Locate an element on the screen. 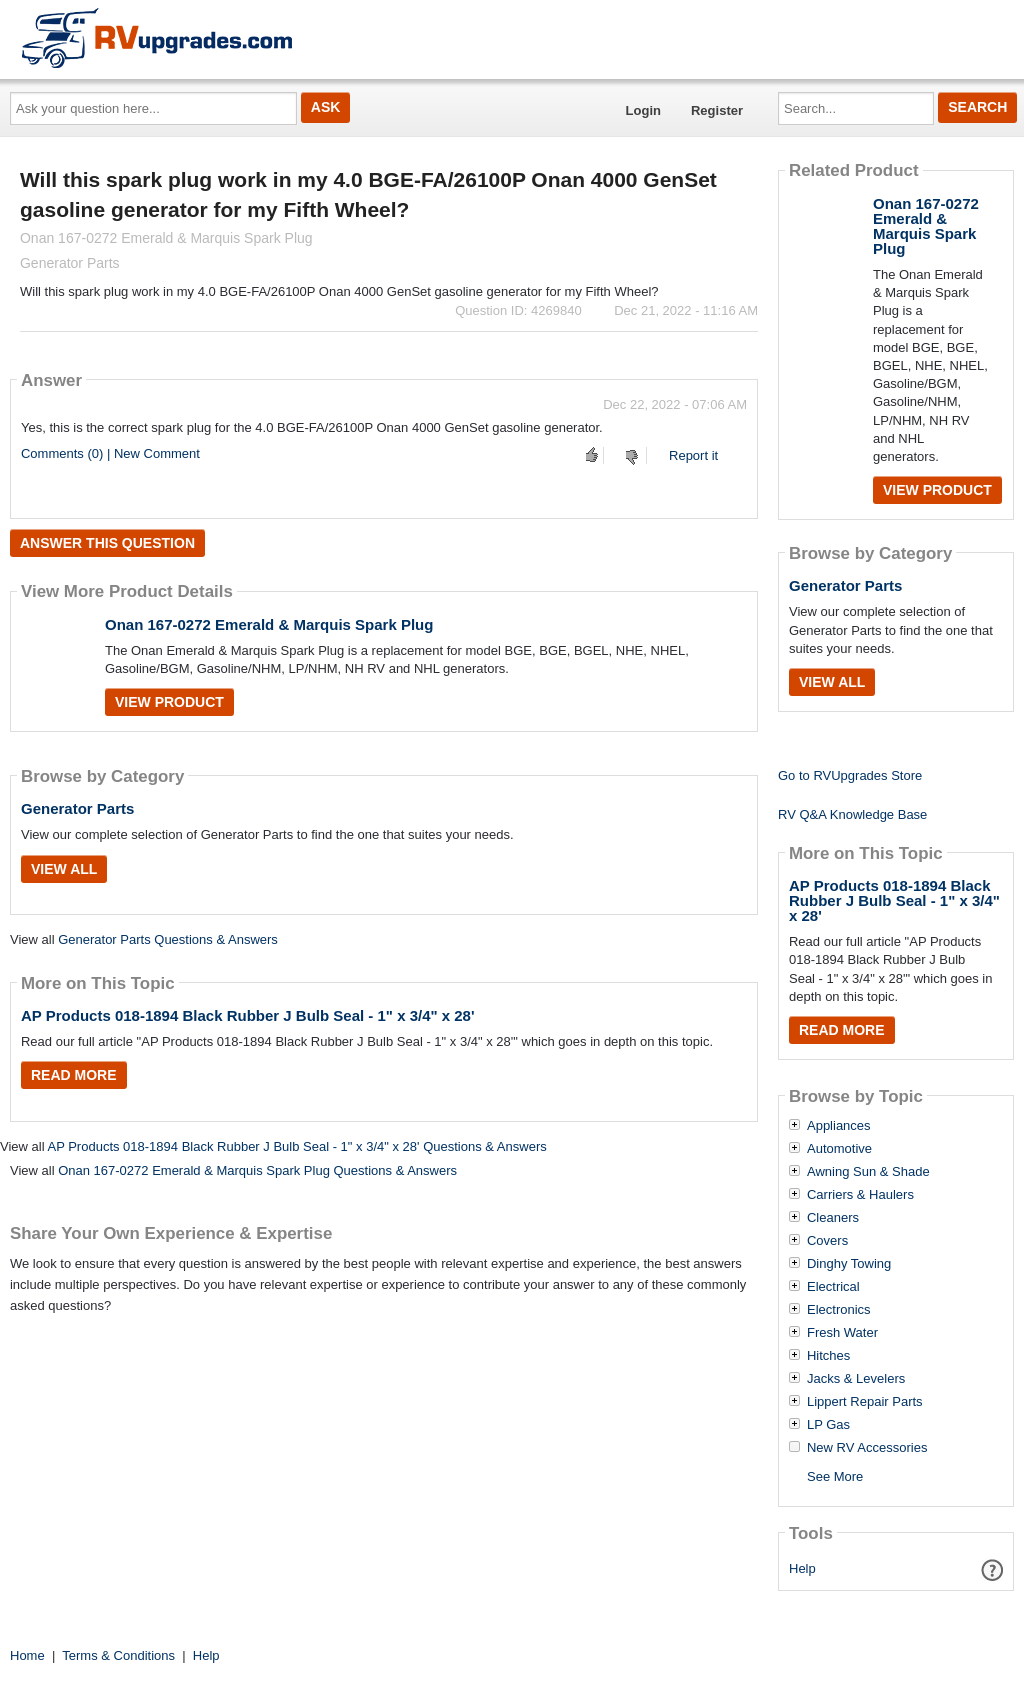  Help is located at coordinates (802, 1568).